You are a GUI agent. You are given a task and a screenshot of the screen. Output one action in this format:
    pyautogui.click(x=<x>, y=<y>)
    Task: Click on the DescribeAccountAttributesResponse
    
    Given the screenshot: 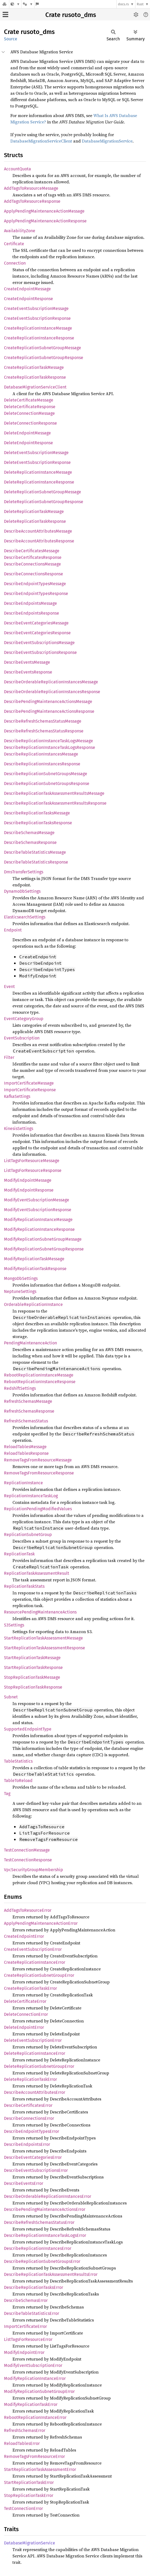 What is the action you would take?
    pyautogui.click(x=39, y=540)
    